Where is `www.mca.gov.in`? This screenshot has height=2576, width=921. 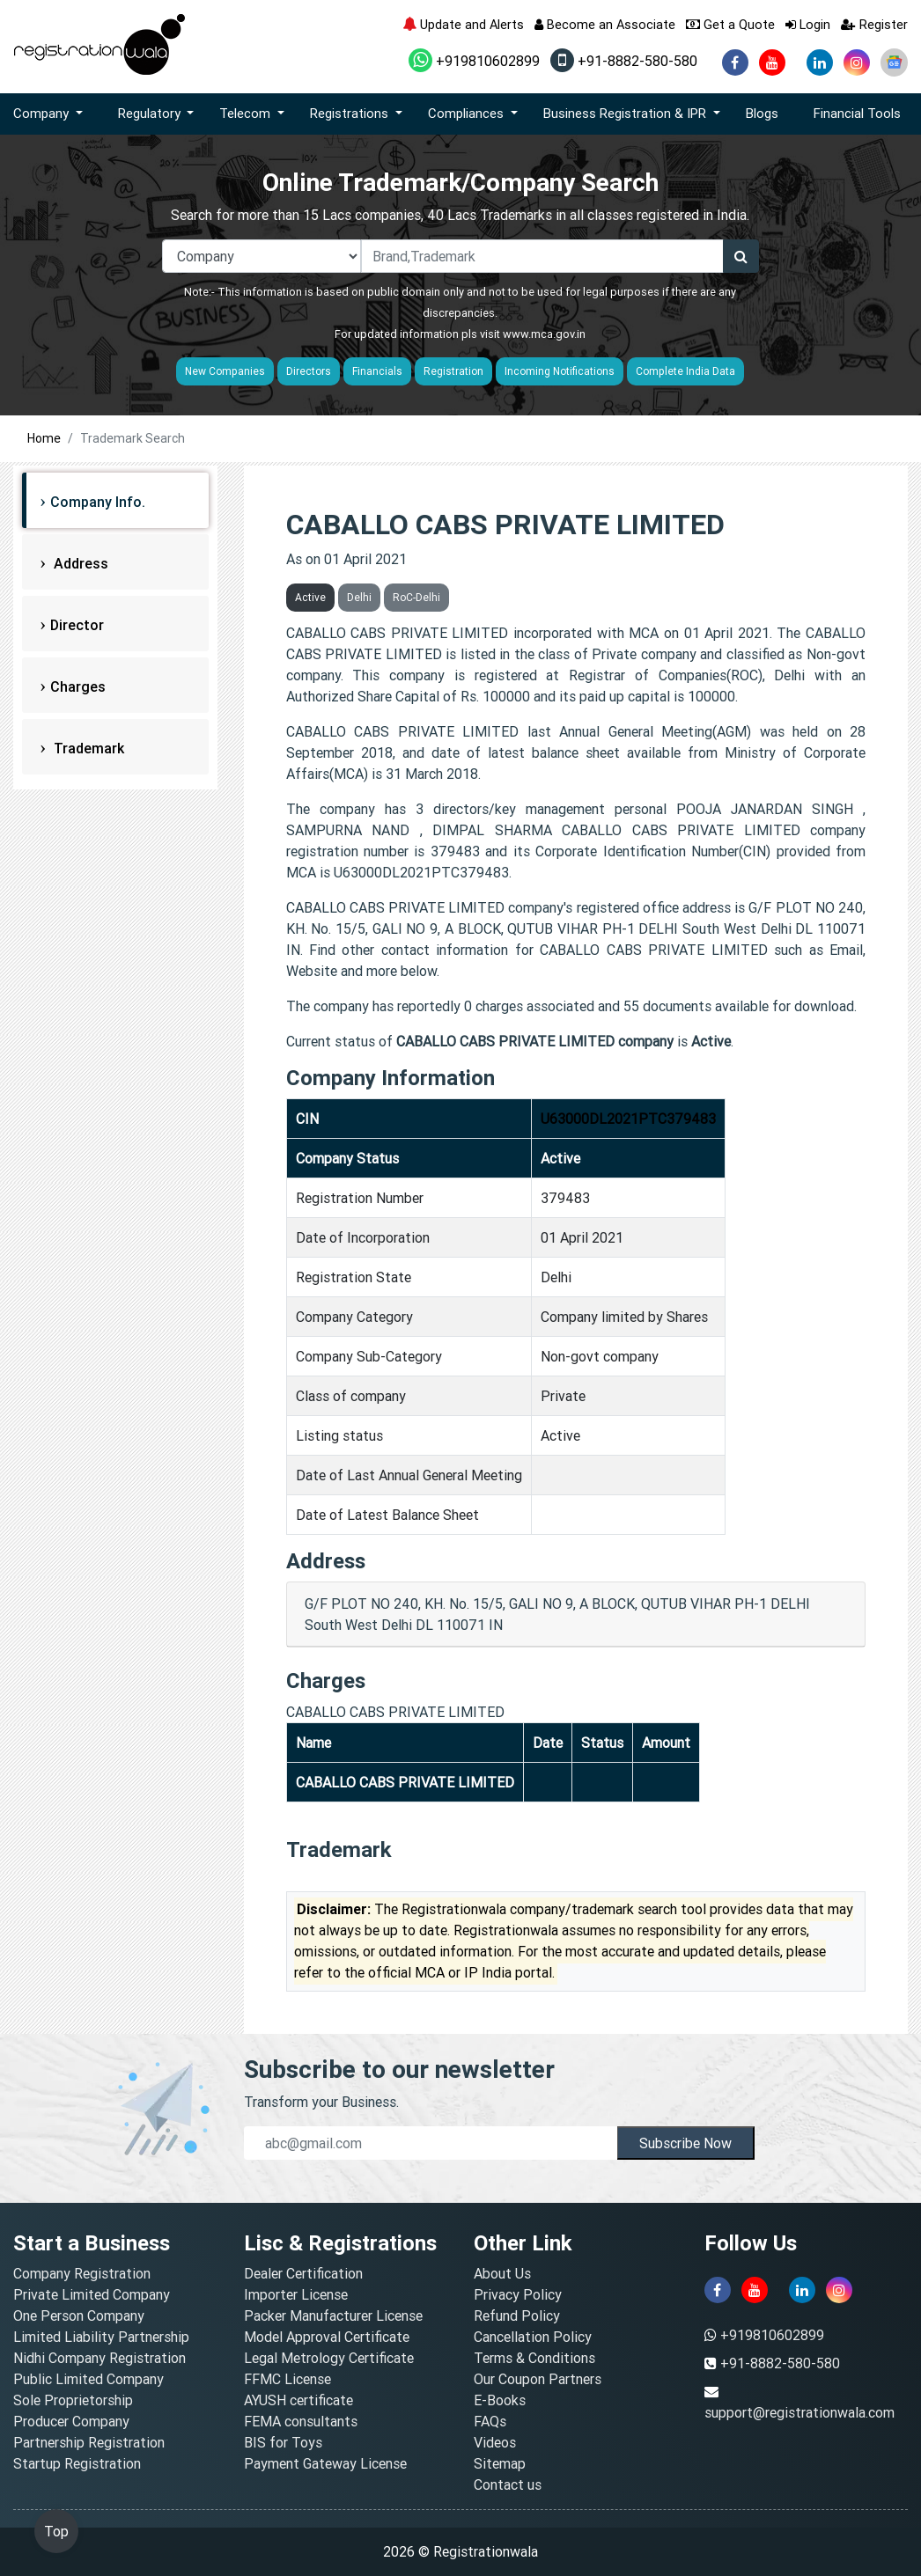 www.mca.gov.in is located at coordinates (544, 334).